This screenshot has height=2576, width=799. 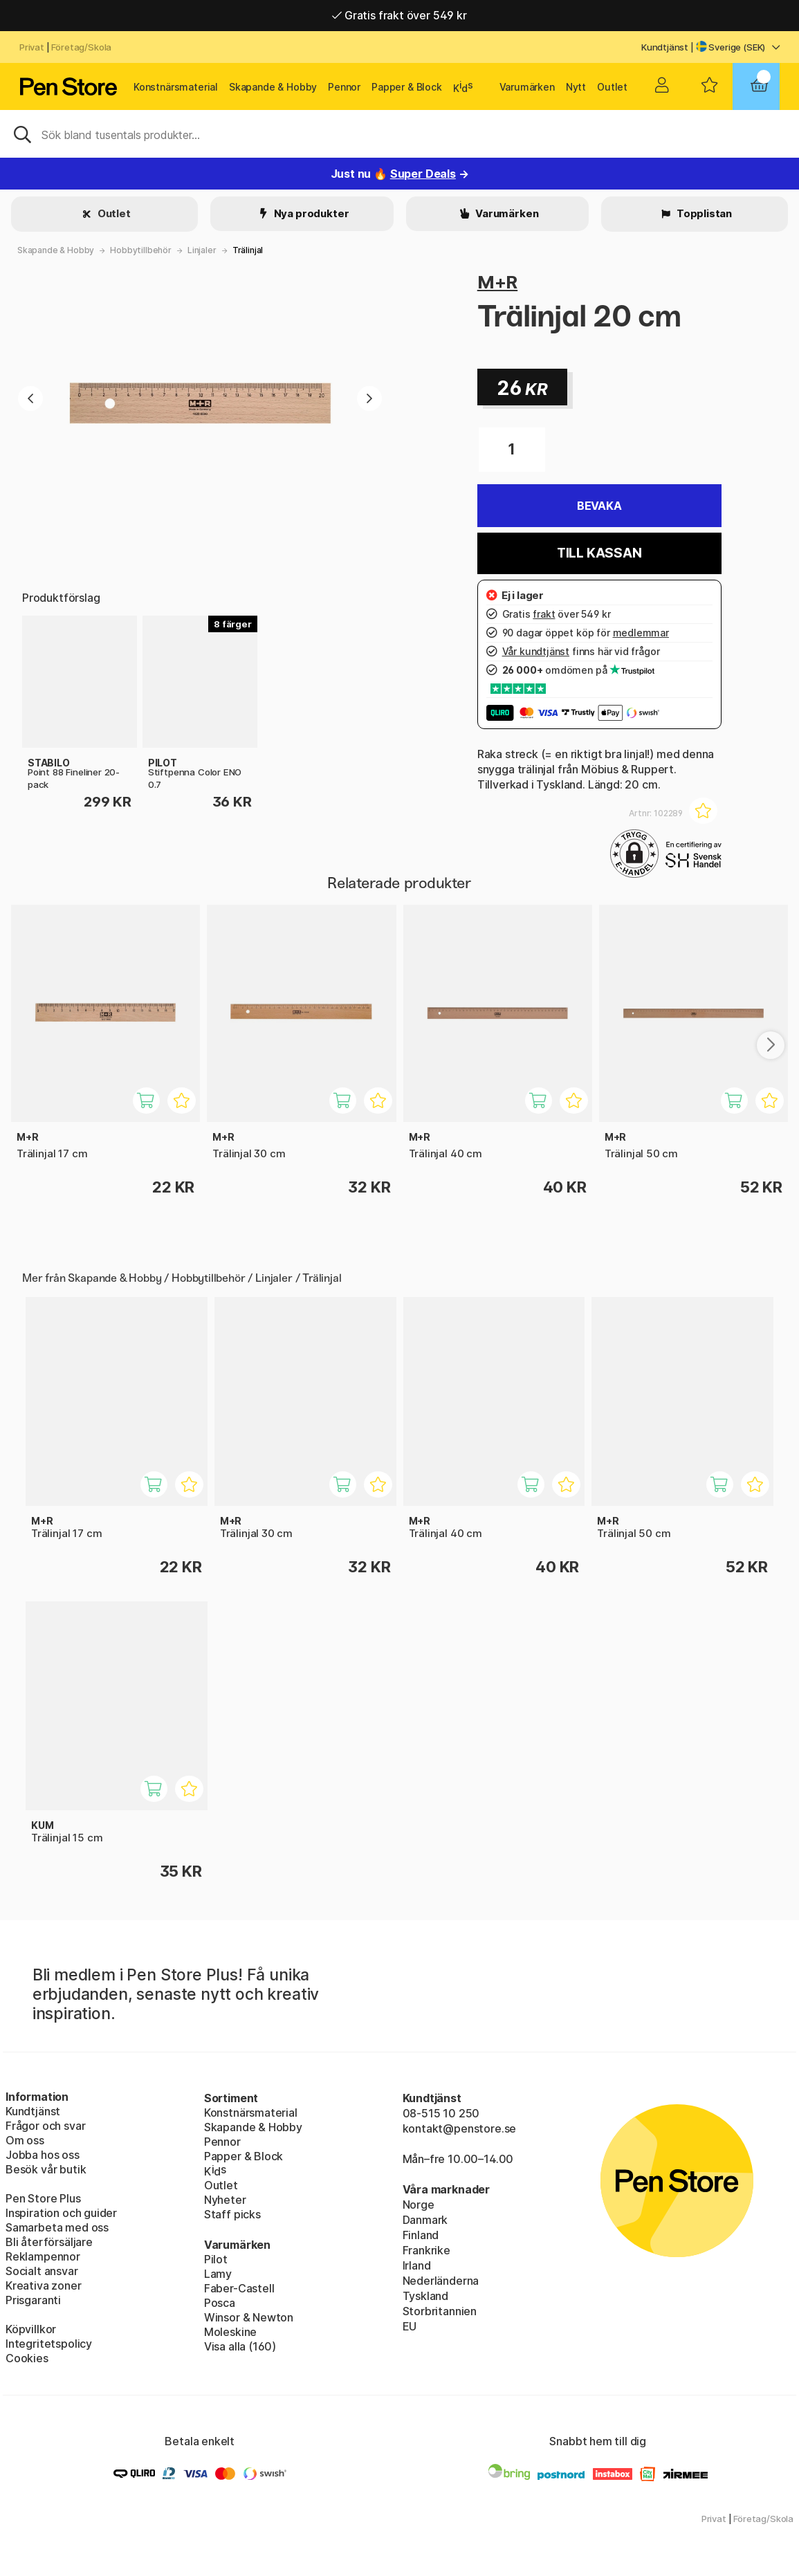 I want to click on Staff picks, so click(x=232, y=2214).